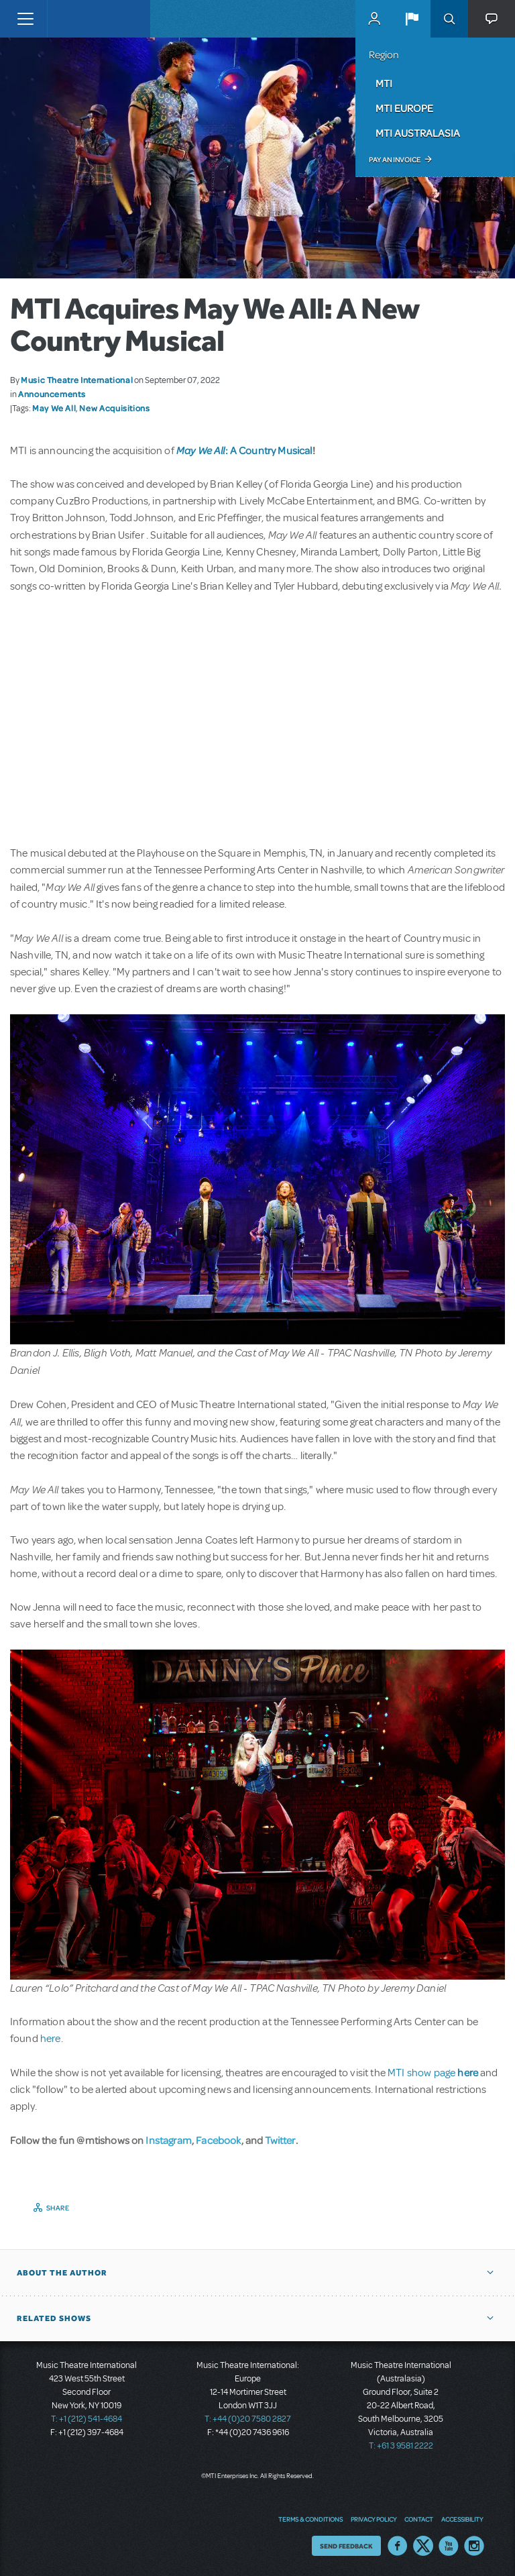 The height and width of the screenshot is (2576, 515). Describe the element at coordinates (50, 2038) in the screenshot. I see `here` at that location.